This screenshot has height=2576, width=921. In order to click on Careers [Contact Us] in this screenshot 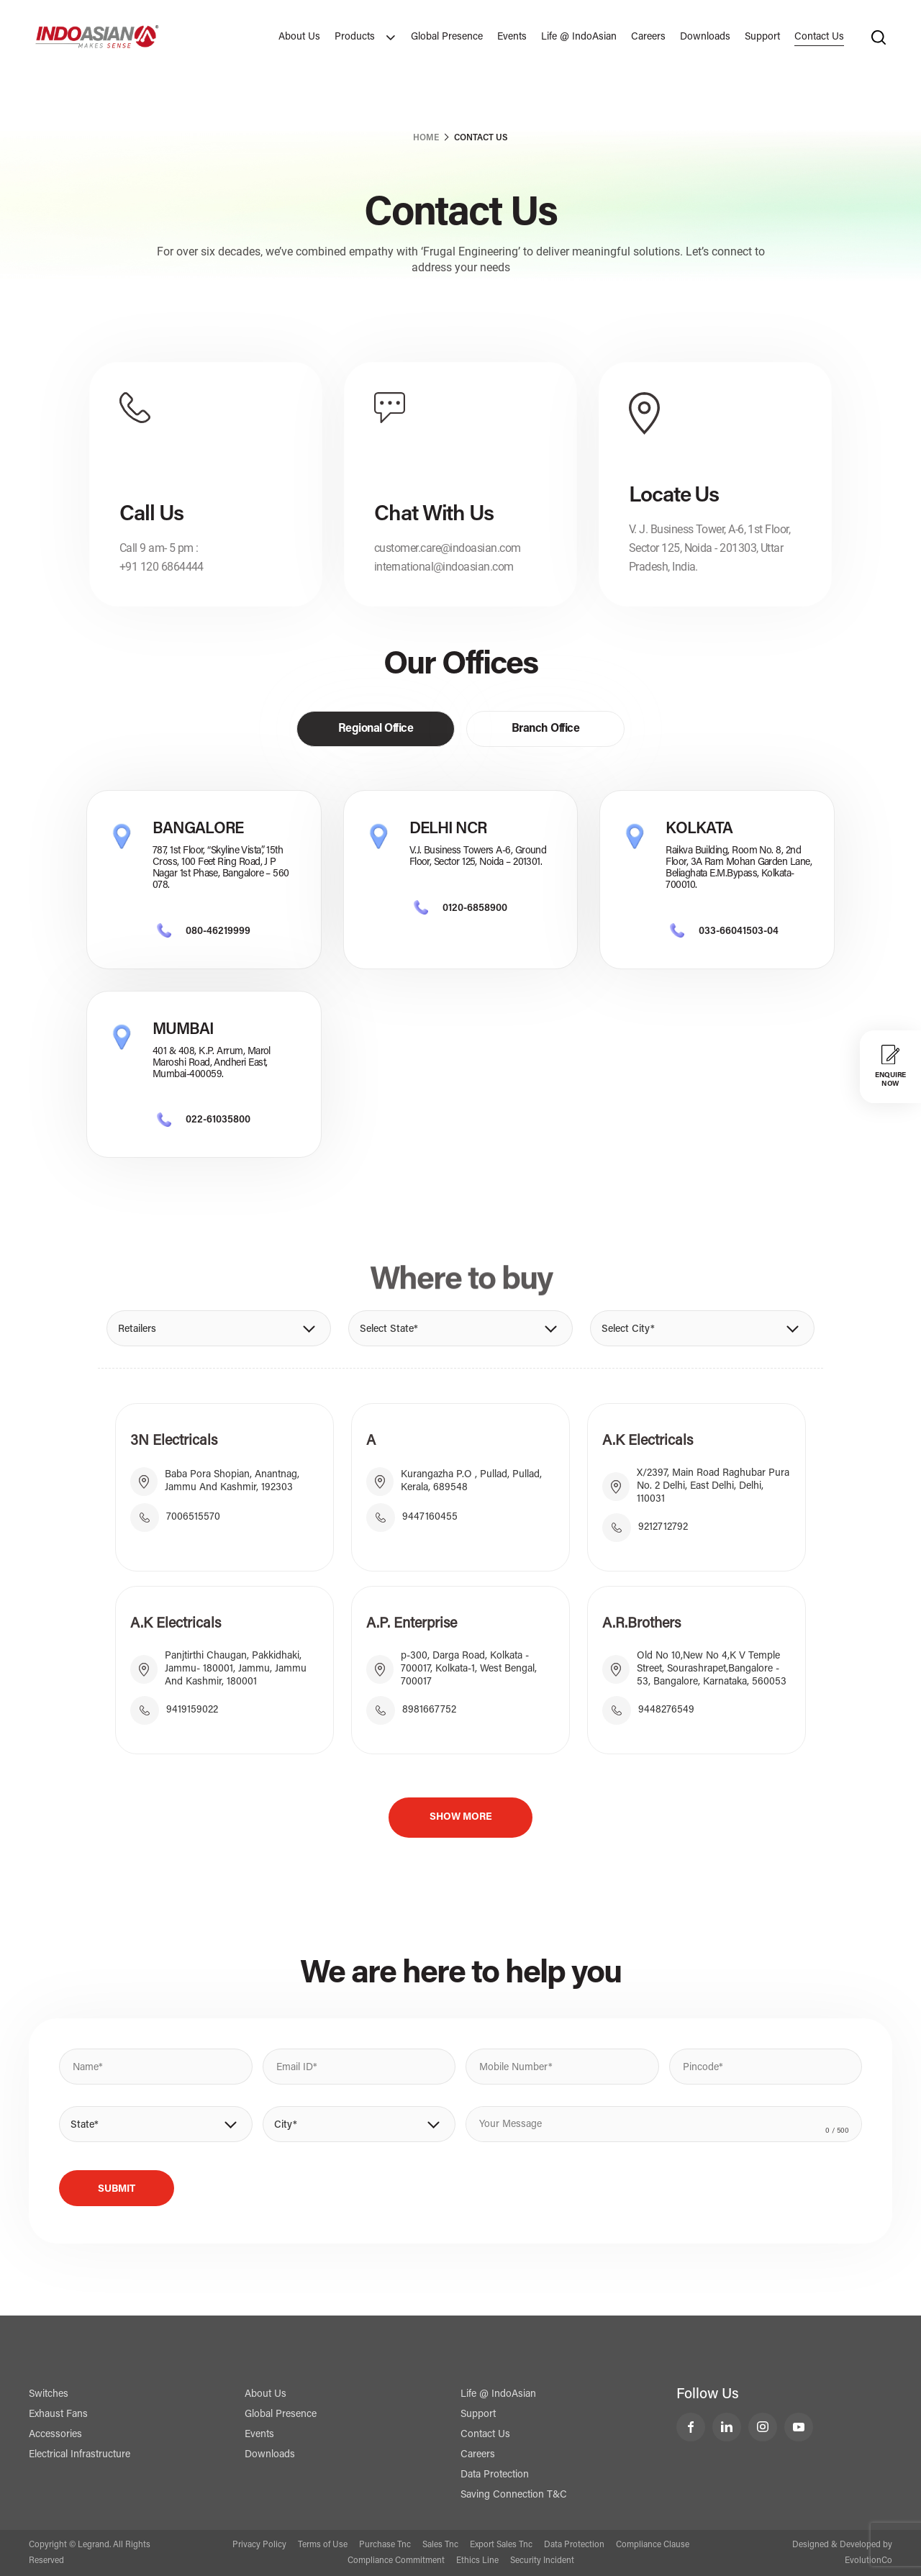, I will do `click(477, 2455)`.